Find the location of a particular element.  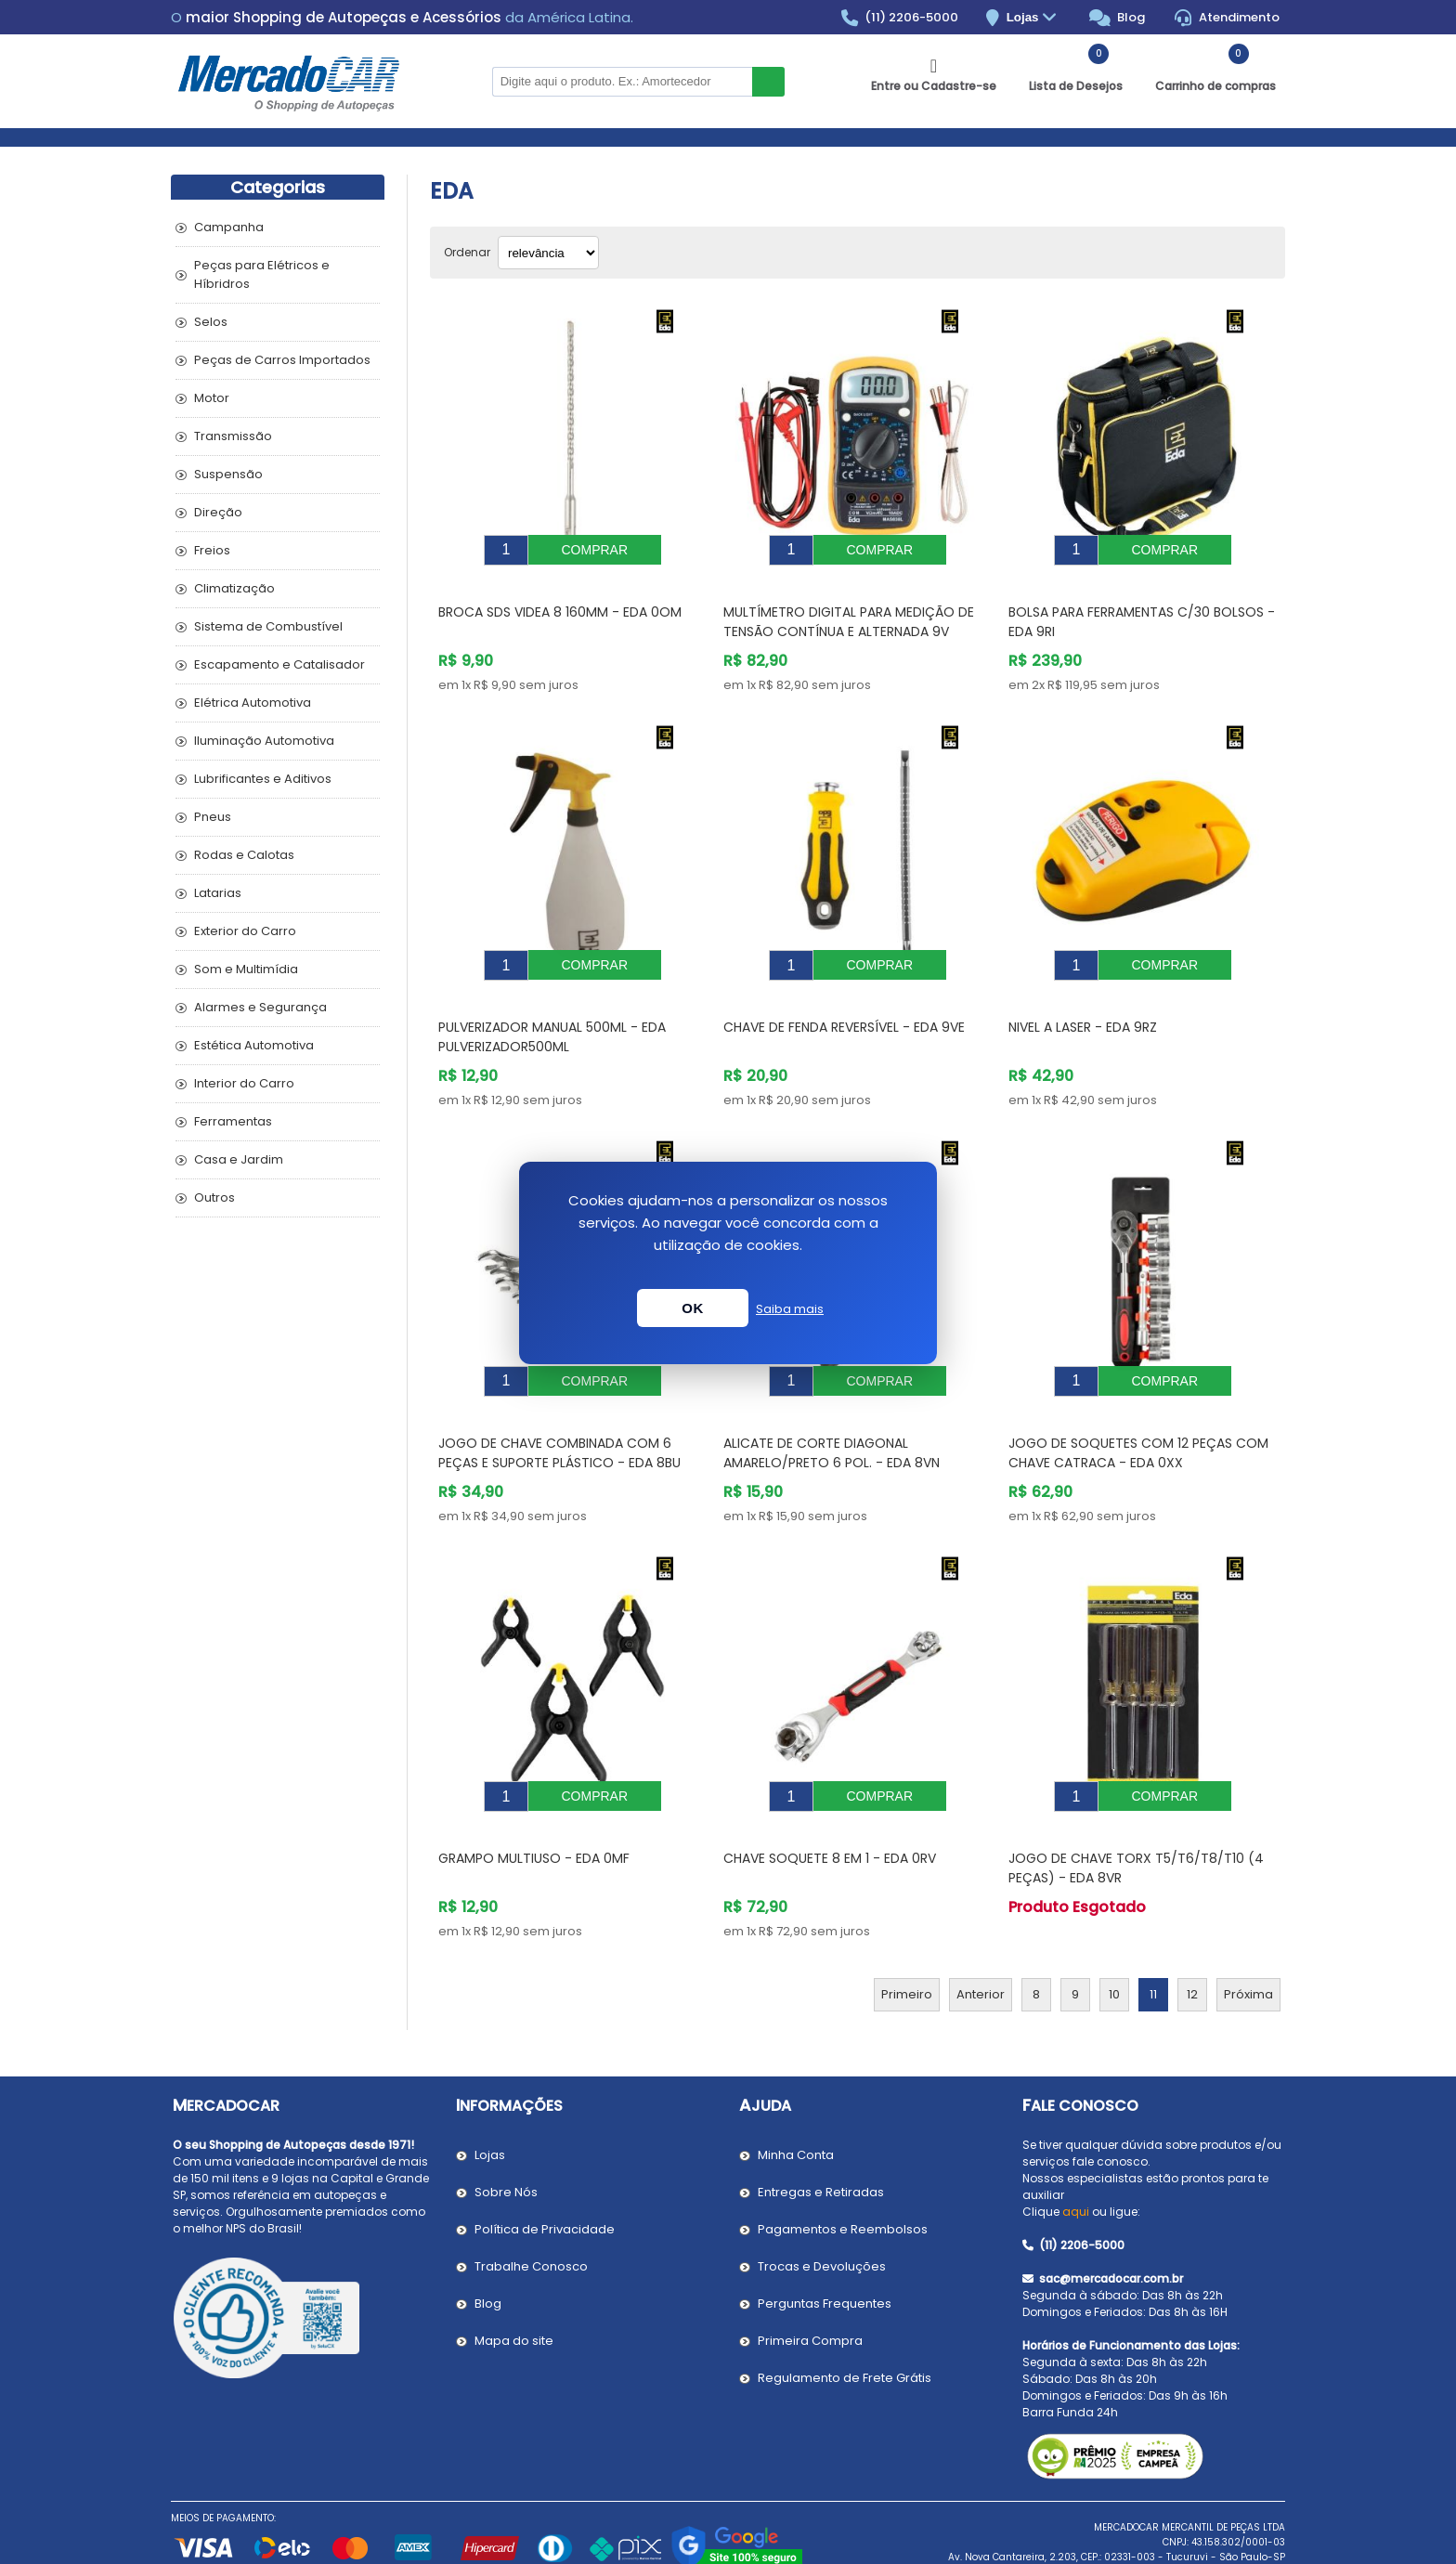

Climatização is located at coordinates (234, 588).